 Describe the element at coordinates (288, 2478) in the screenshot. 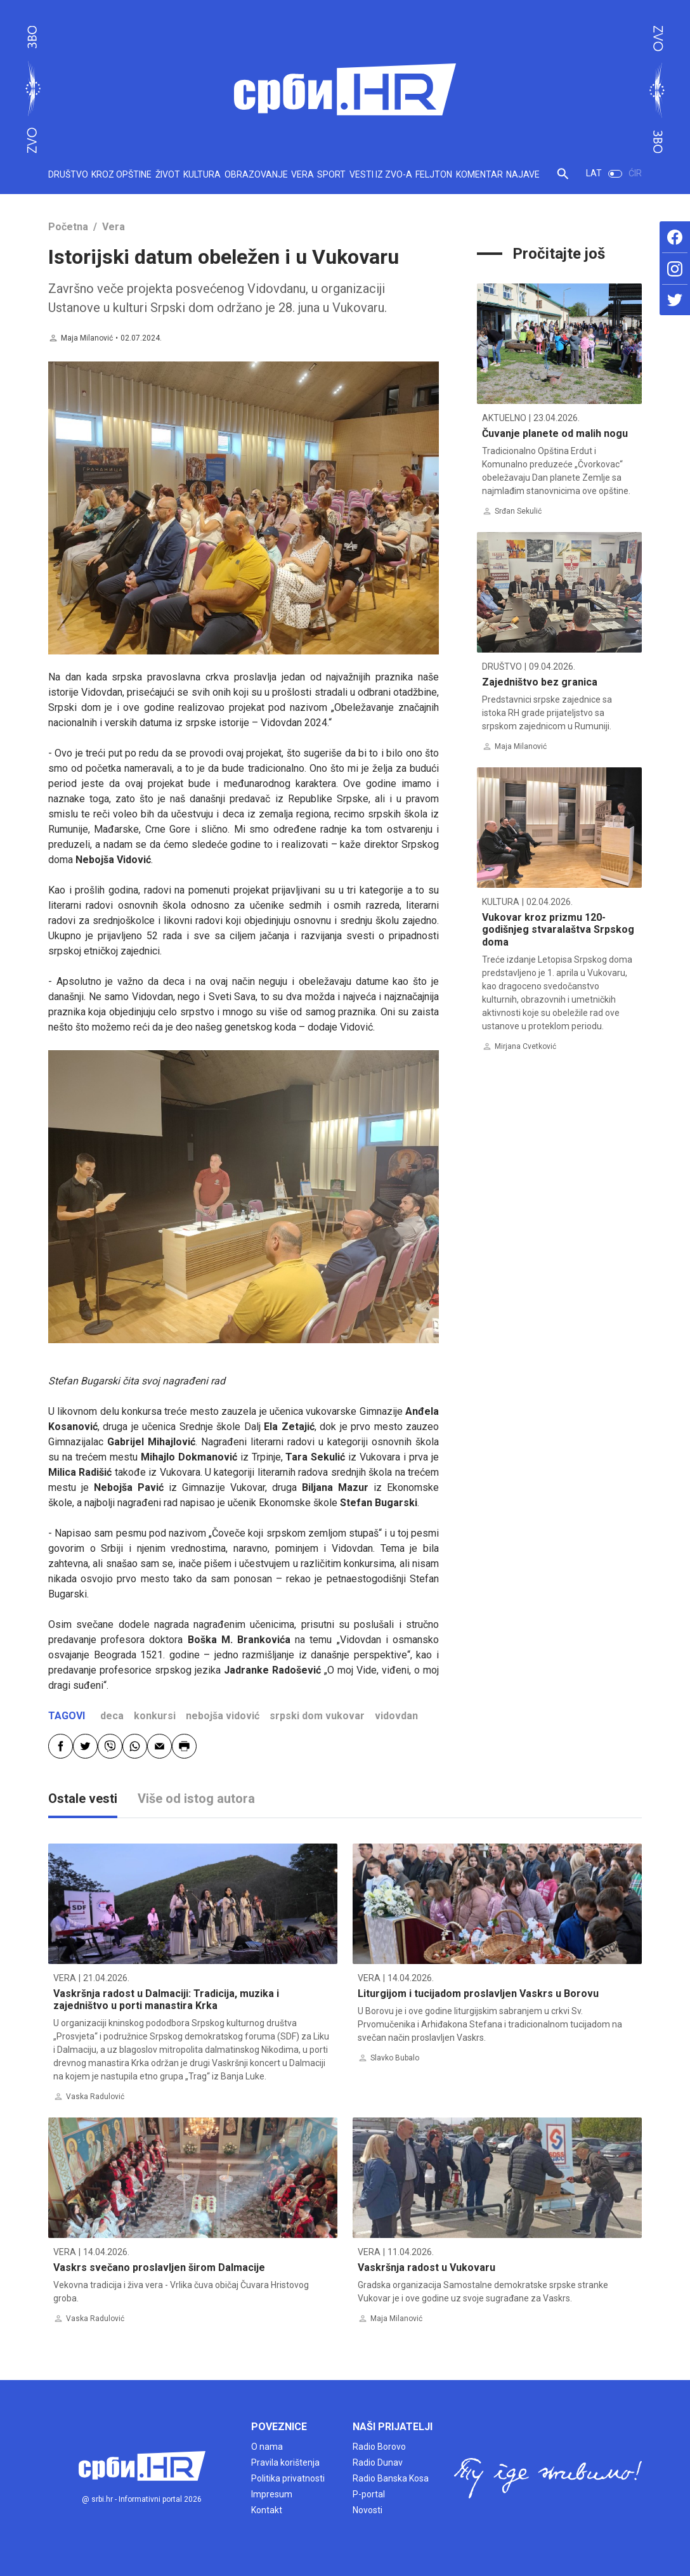

I see `Politika privatnosti` at that location.